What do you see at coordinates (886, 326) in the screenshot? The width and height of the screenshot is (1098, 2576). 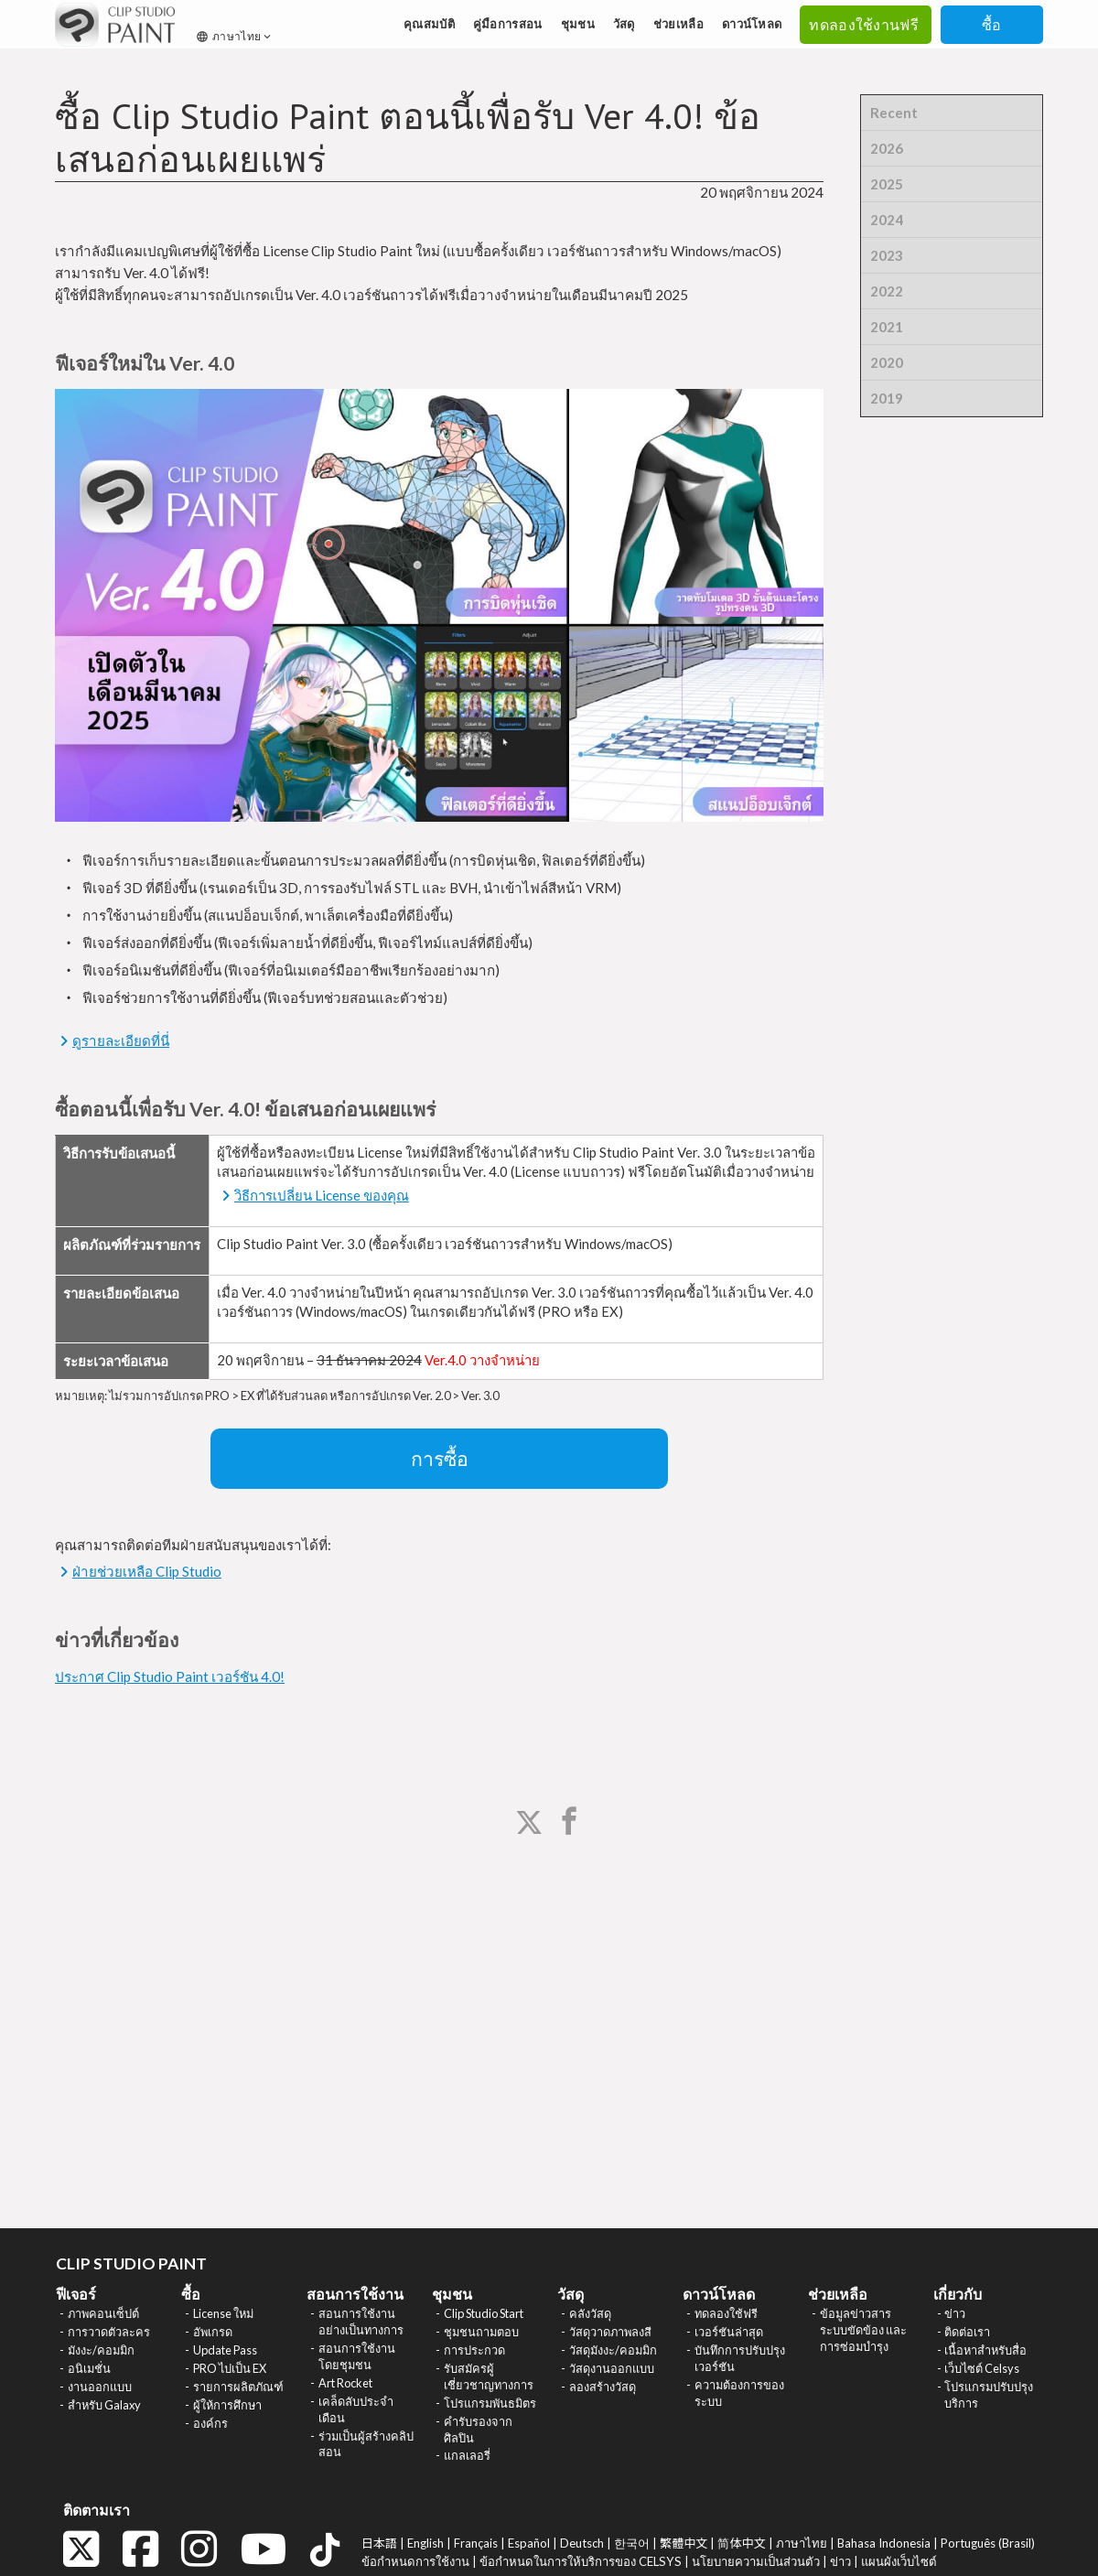 I see `2021` at bounding box center [886, 326].